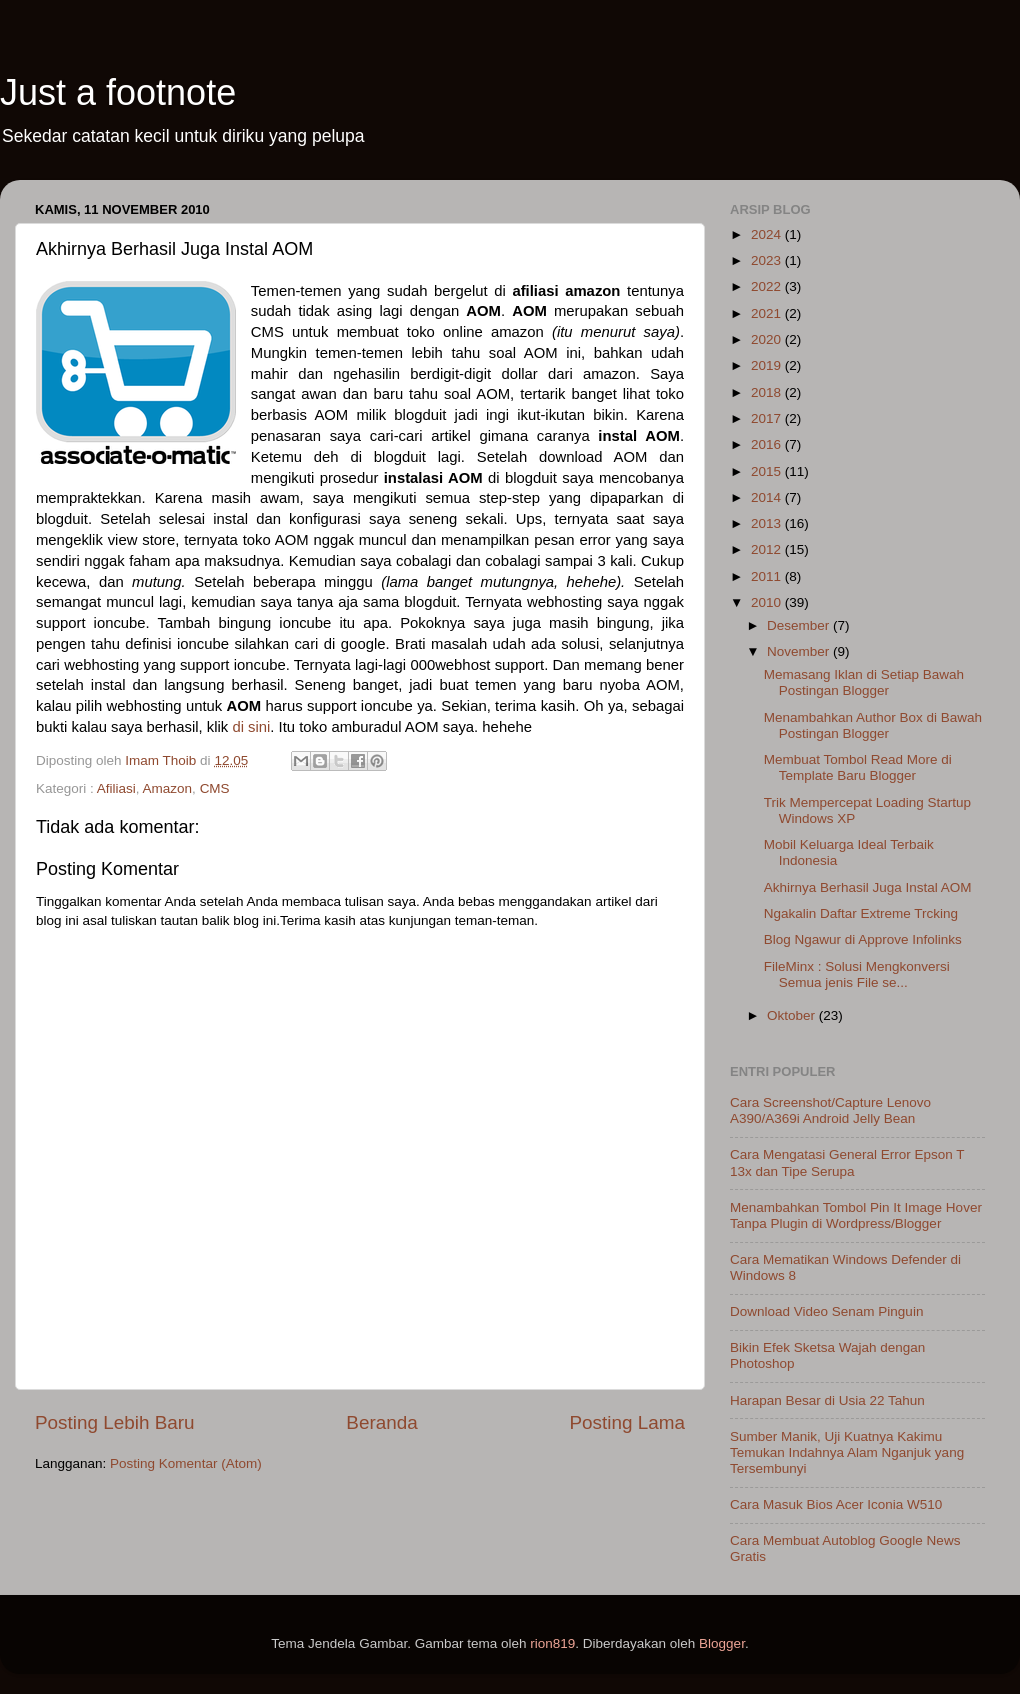 The height and width of the screenshot is (1694, 1020). Describe the element at coordinates (768, 365) in the screenshot. I see `2019` at that location.